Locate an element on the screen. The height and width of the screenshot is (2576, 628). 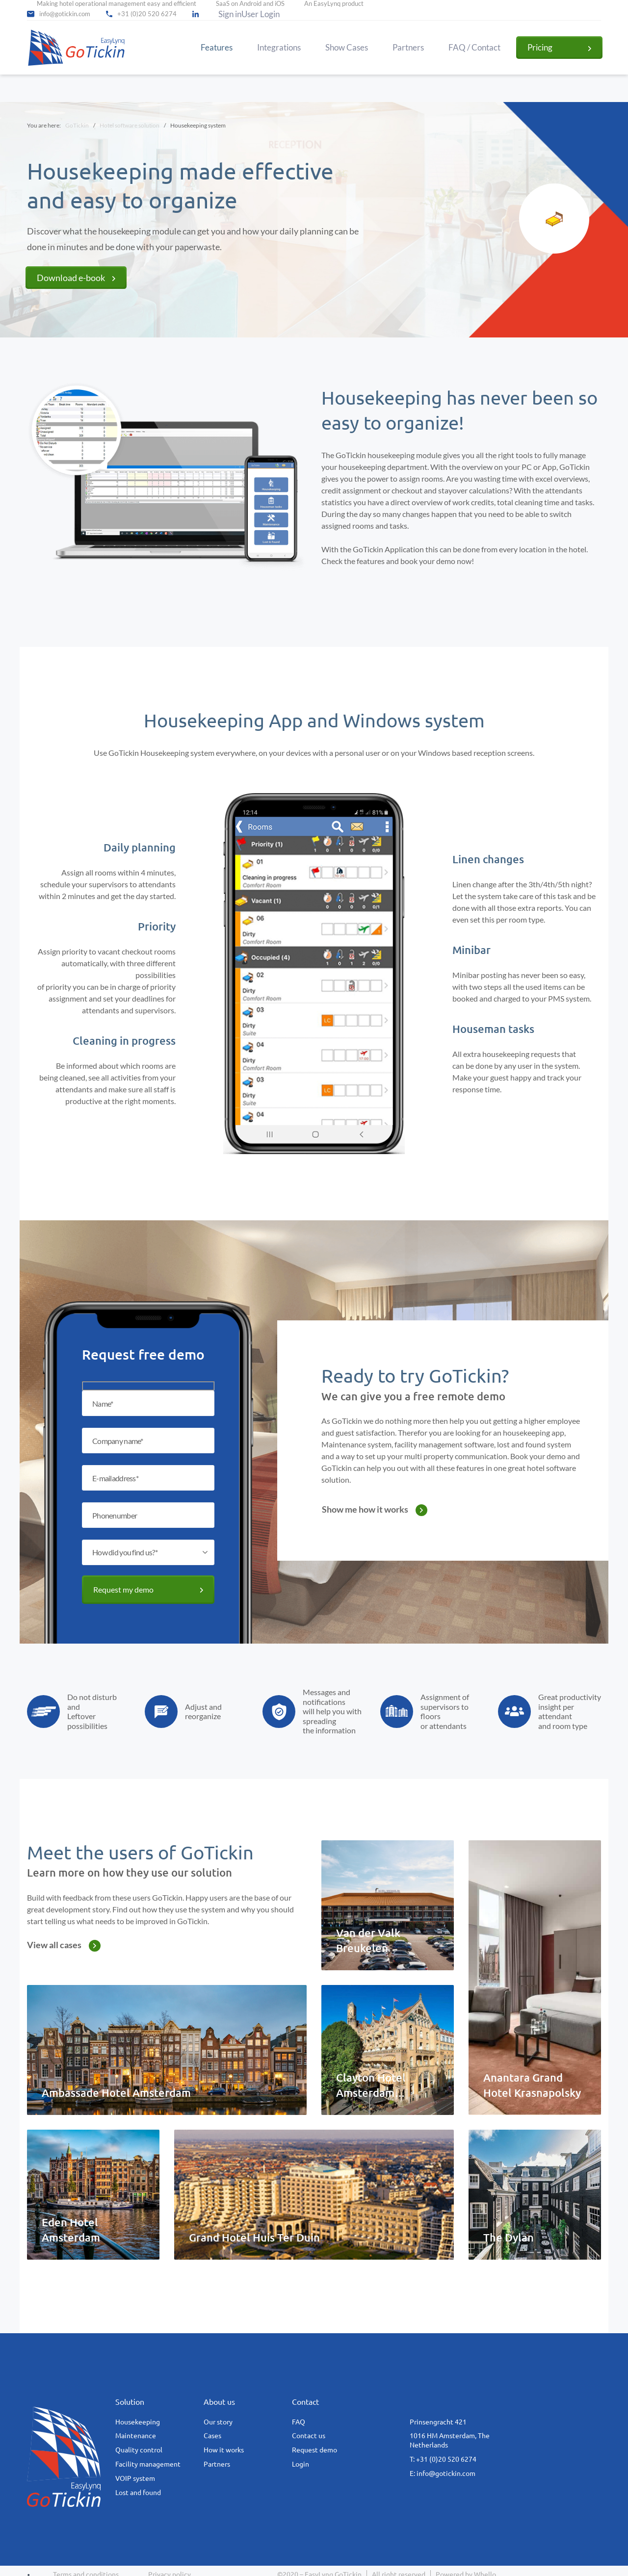
User Login is located at coordinates (260, 14).